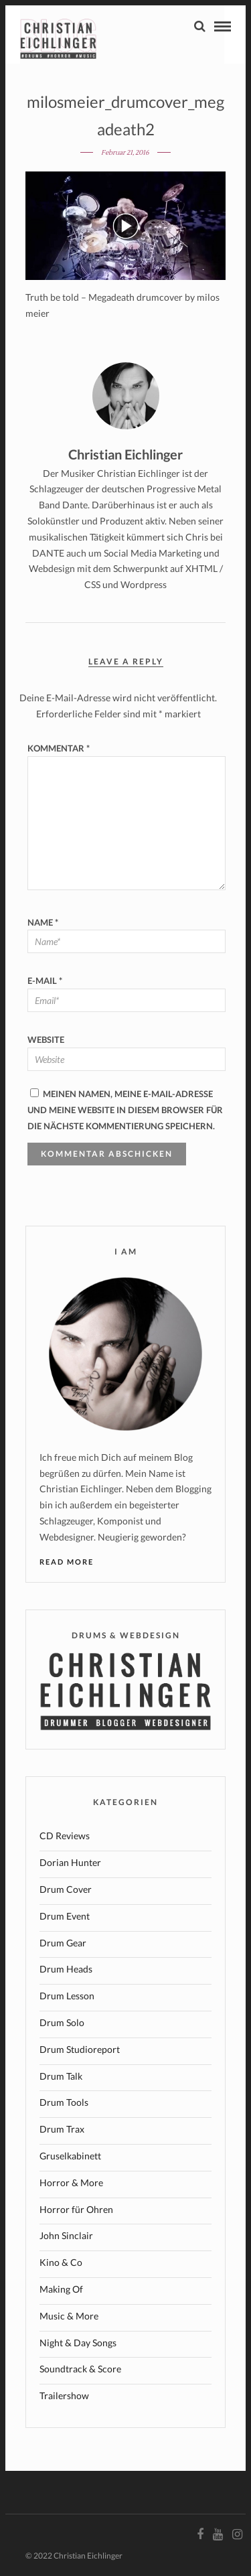 This screenshot has width=251, height=2576. What do you see at coordinates (70, 1862) in the screenshot?
I see `Dorian Hunter` at bounding box center [70, 1862].